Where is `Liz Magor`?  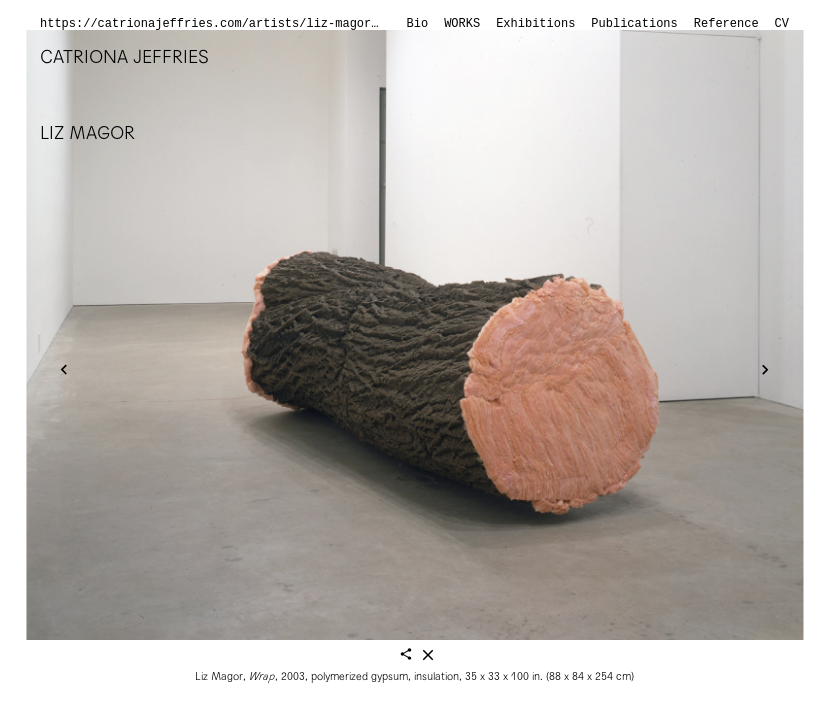 Liz Magor is located at coordinates (87, 132).